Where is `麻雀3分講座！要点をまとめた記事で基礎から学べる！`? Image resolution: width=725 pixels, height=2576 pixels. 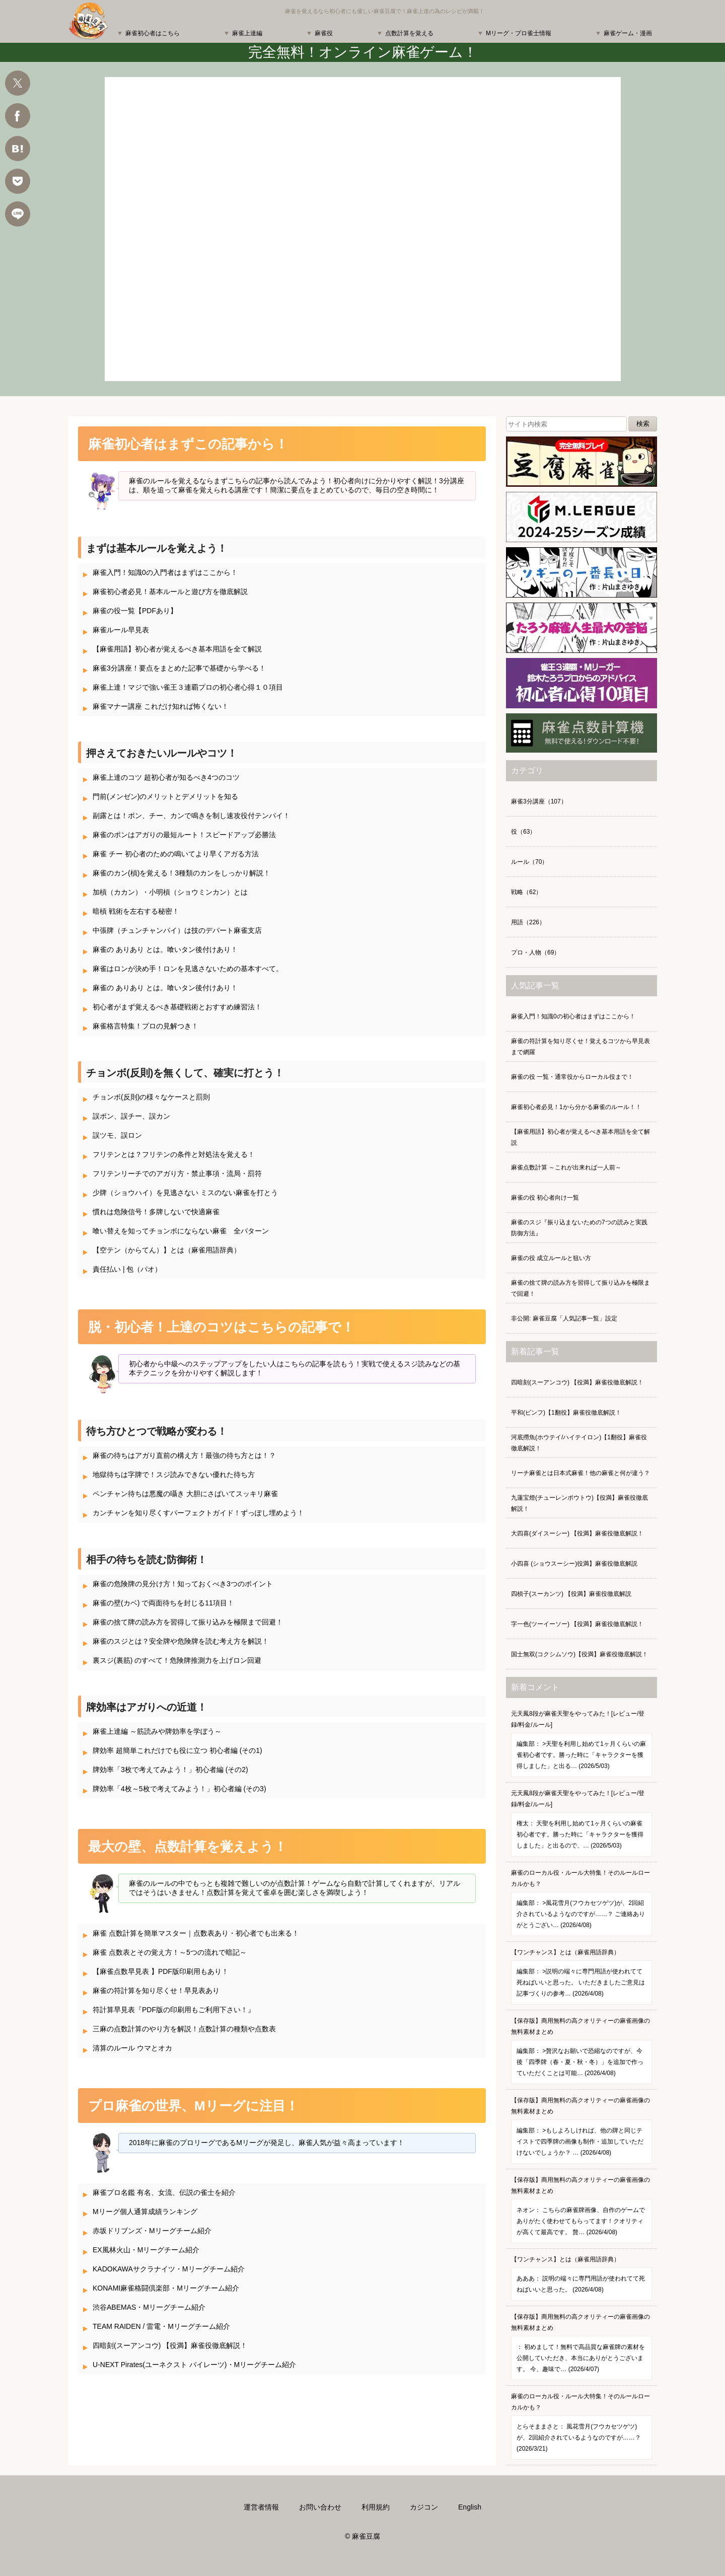 麻雀3分講座！要点をまとめた記事で基礎から学べる！ is located at coordinates (179, 668).